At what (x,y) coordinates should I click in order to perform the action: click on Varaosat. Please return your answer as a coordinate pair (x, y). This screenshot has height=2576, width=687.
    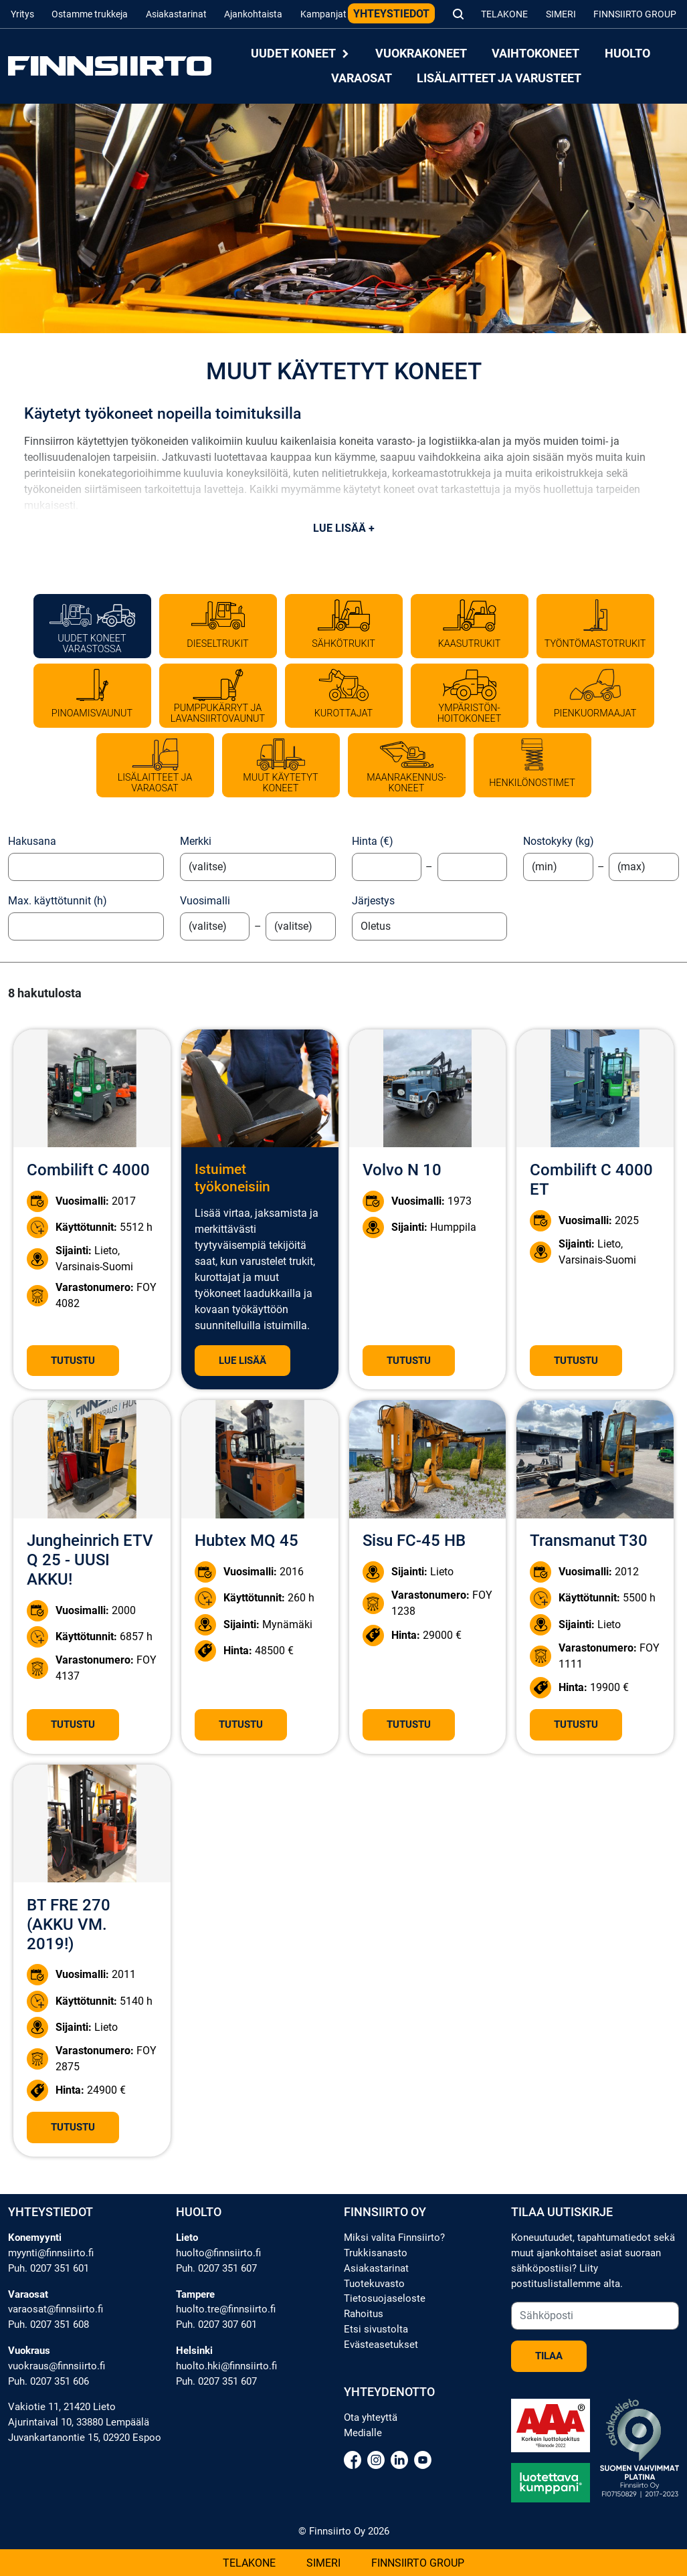
    Looking at the image, I should click on (361, 78).